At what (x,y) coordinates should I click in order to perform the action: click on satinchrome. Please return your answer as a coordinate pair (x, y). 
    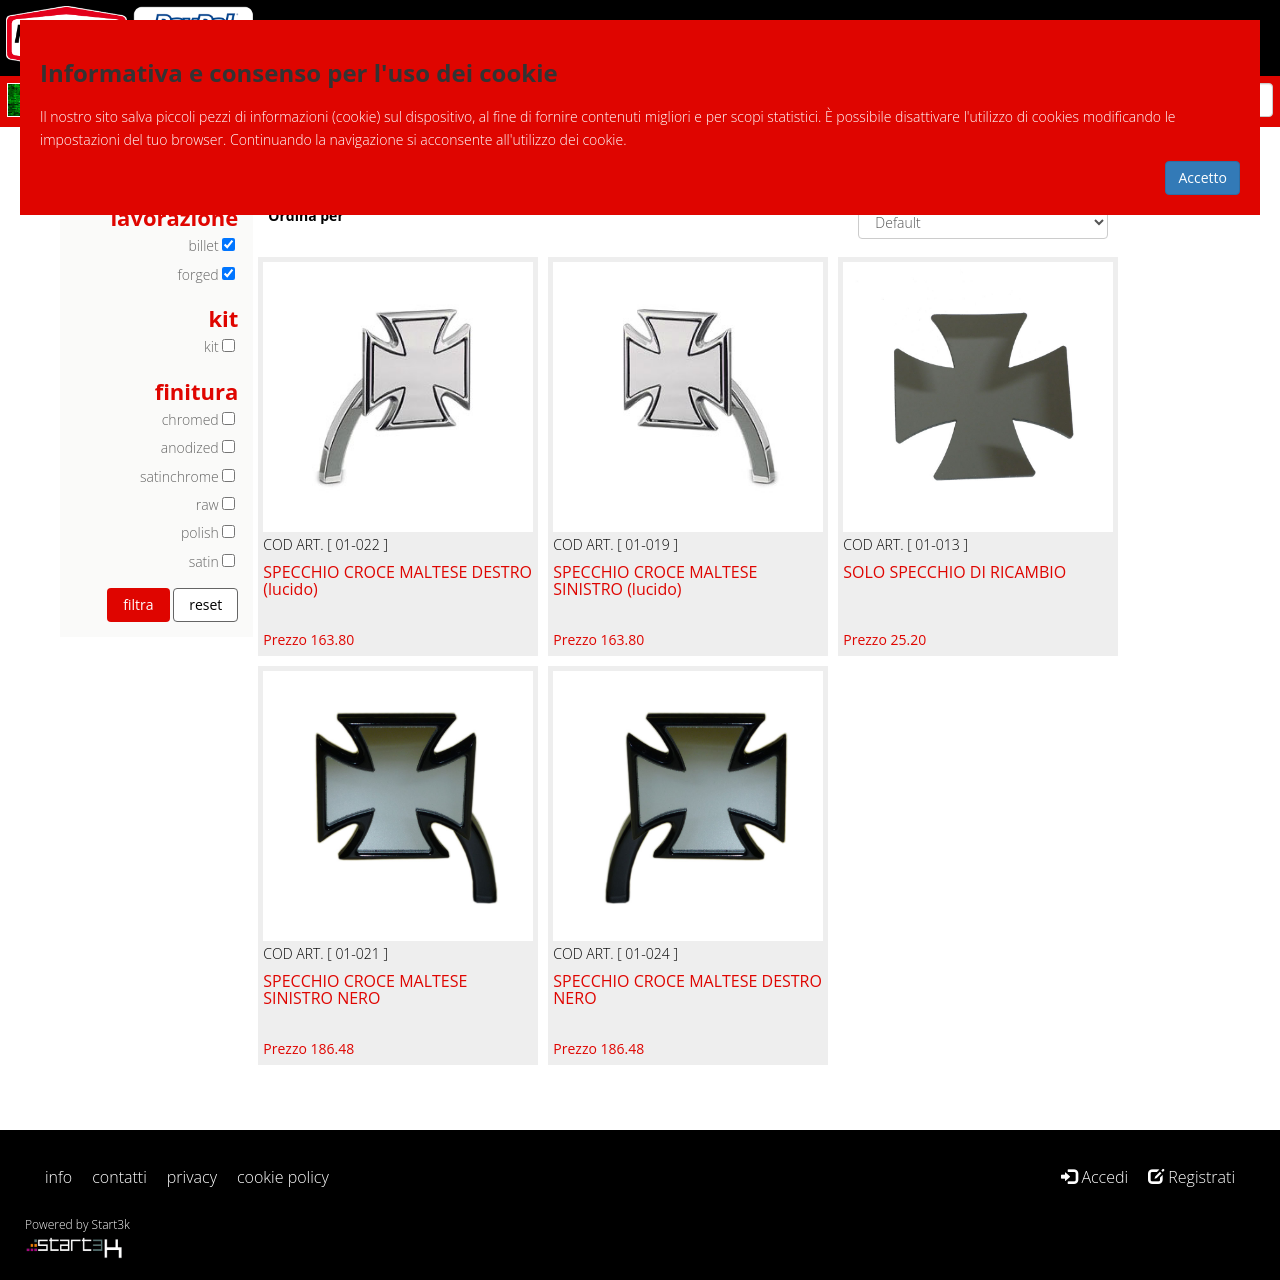
    Looking at the image, I should click on (179, 476).